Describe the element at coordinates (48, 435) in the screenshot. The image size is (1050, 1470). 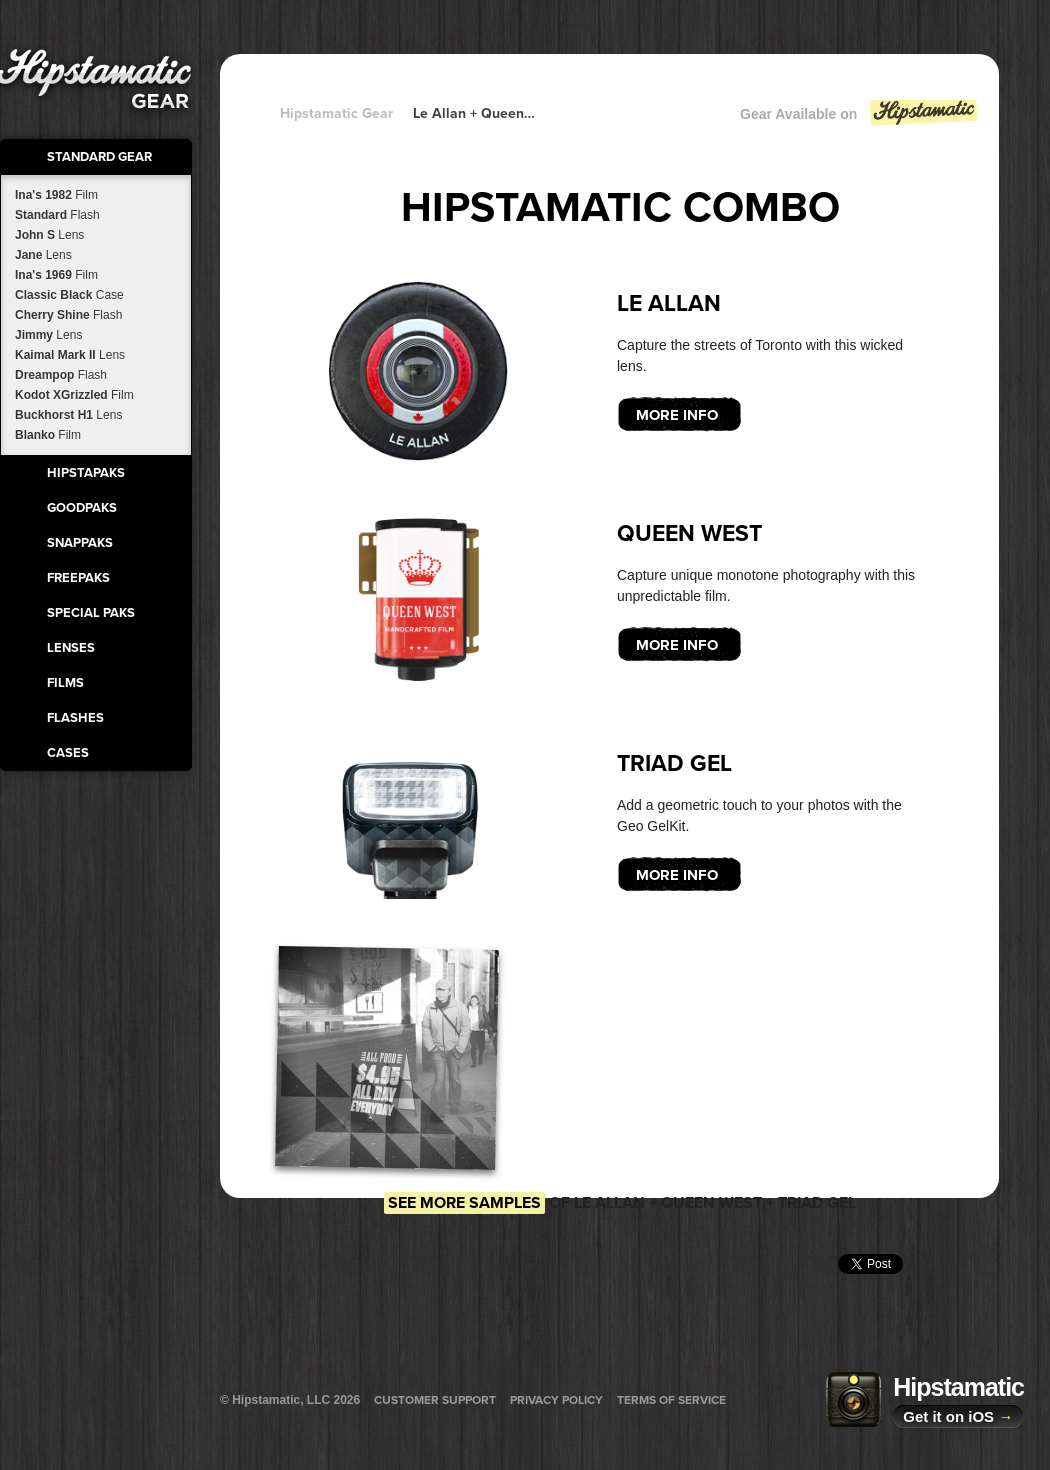
I see `Blanko` at that location.